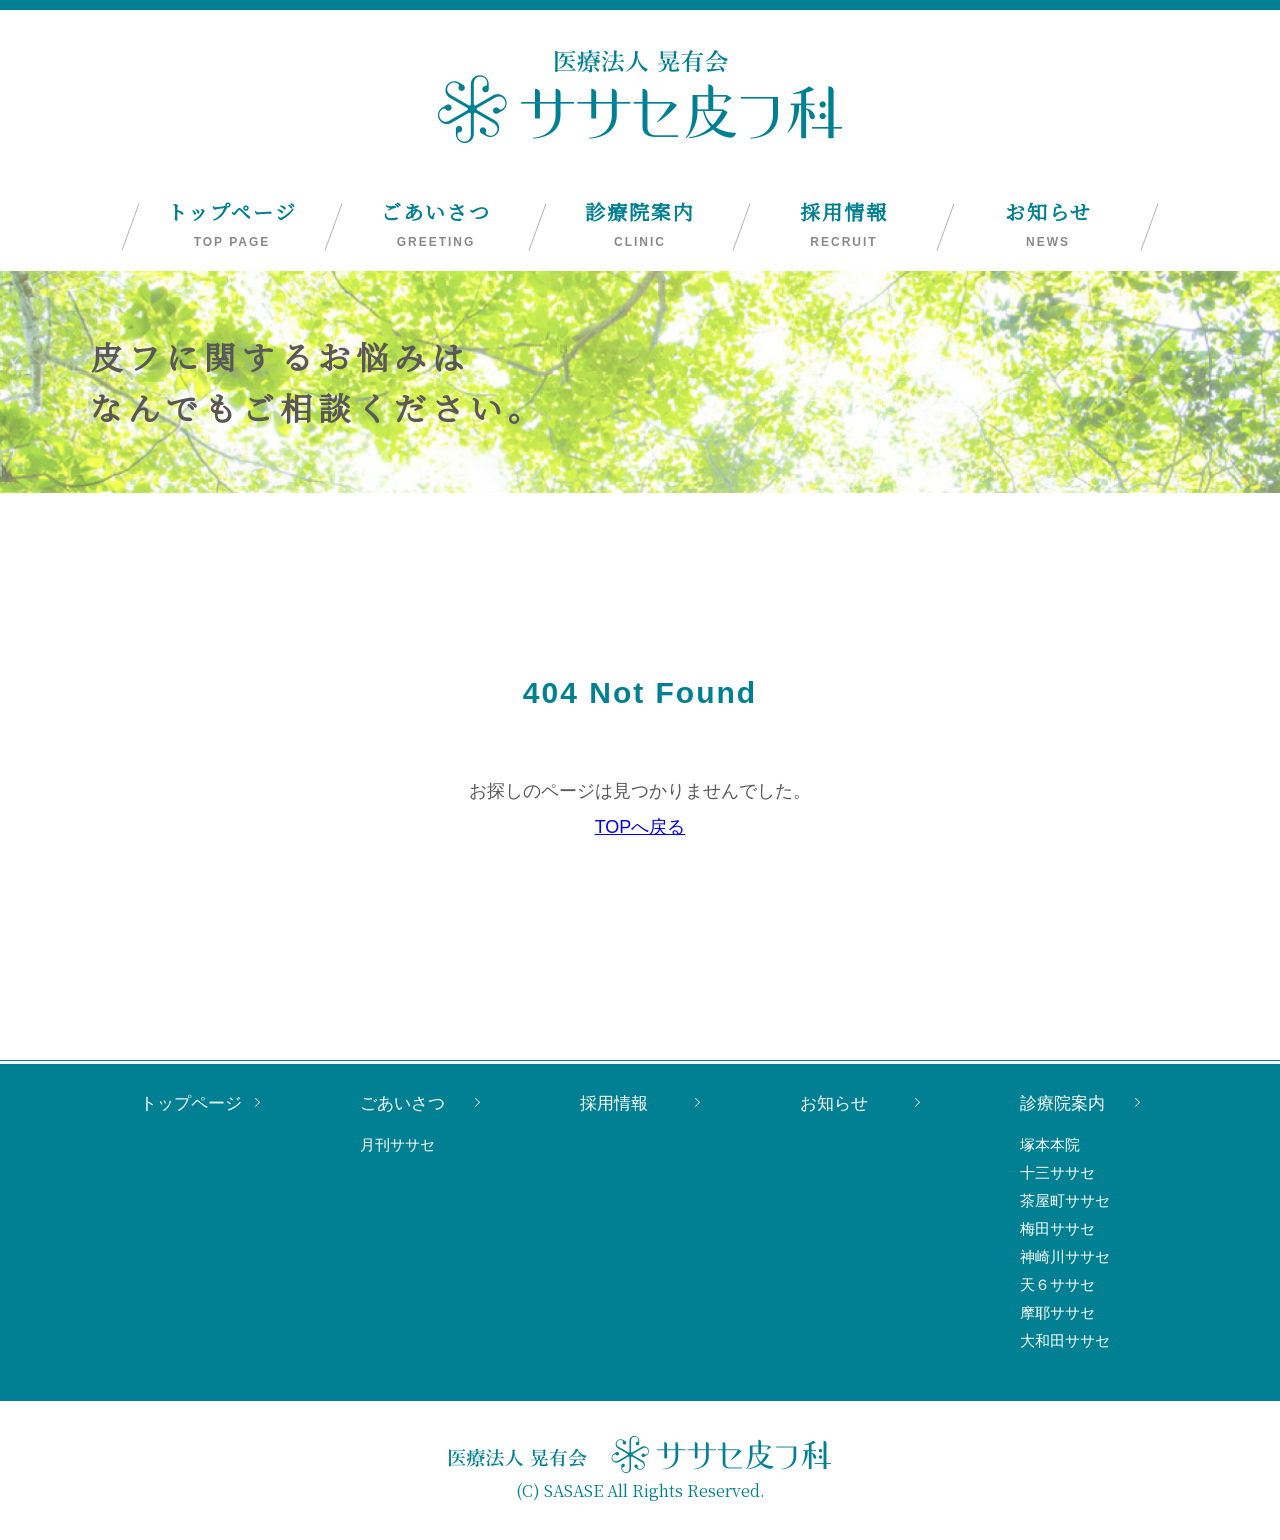  What do you see at coordinates (844, 225) in the screenshot?
I see `採用情報` at bounding box center [844, 225].